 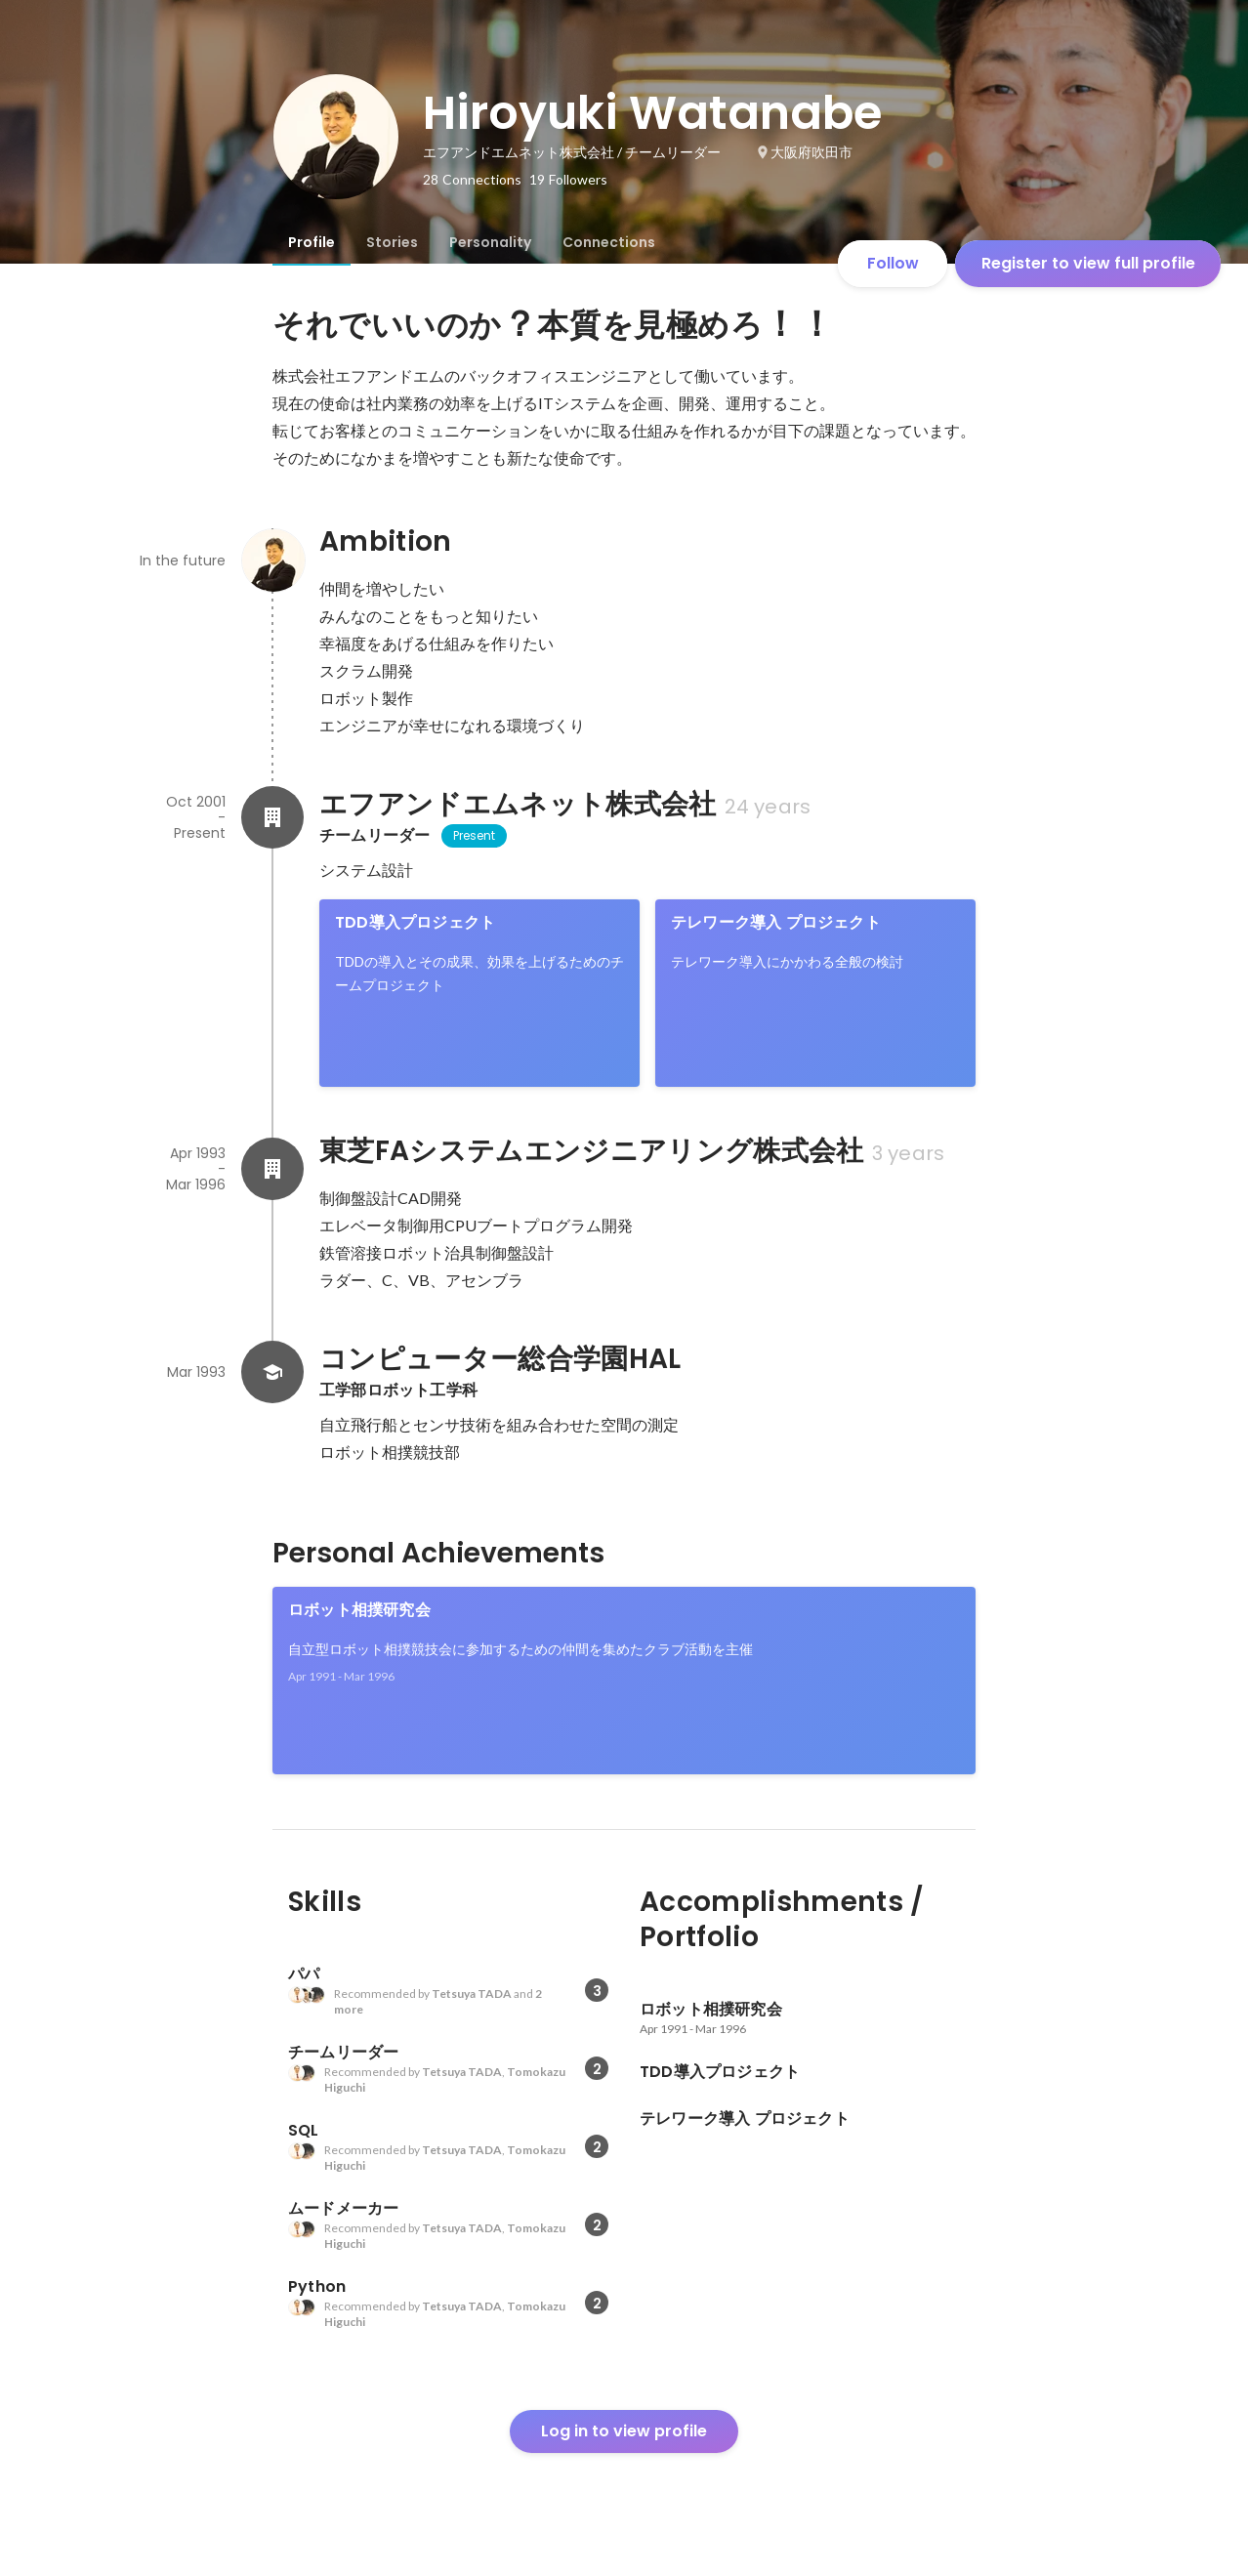 I want to click on Personality, so click(x=490, y=242).